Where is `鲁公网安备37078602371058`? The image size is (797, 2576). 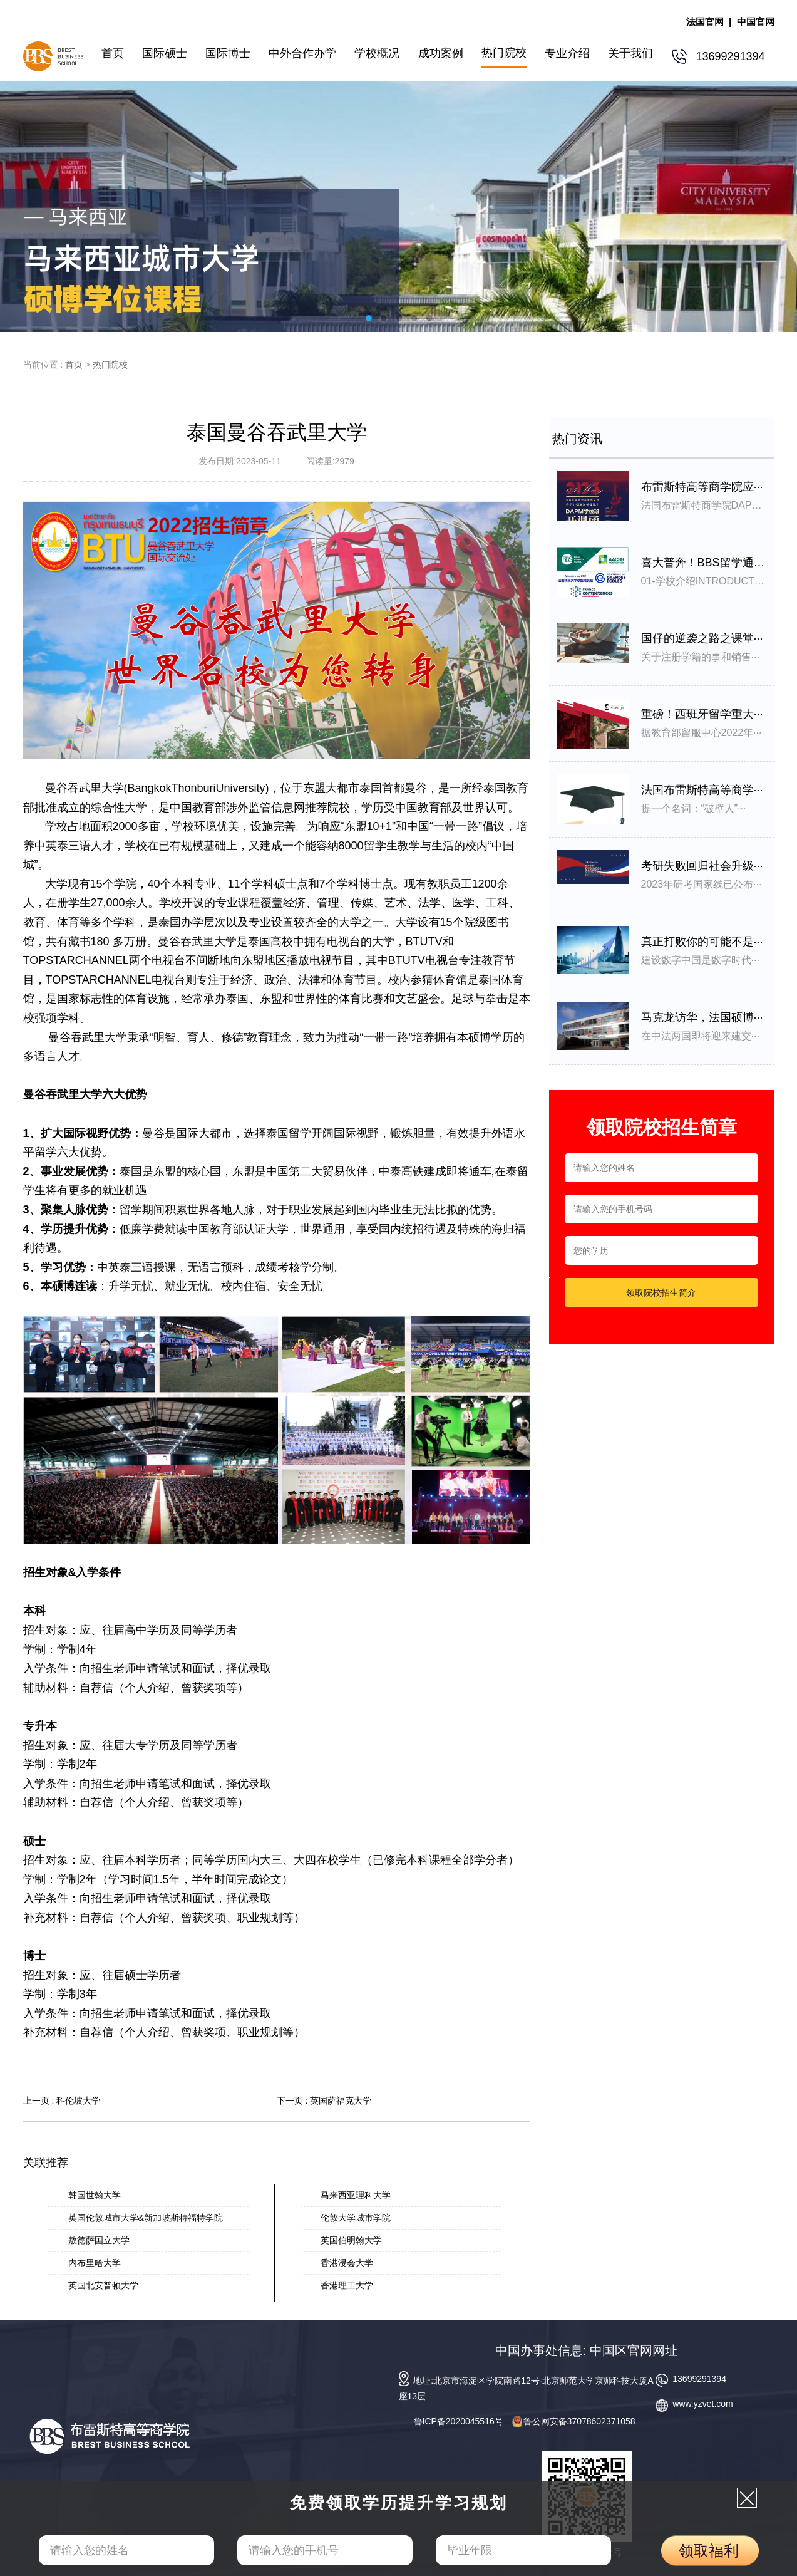 鲁公网安备37078602371058 is located at coordinates (573, 2421).